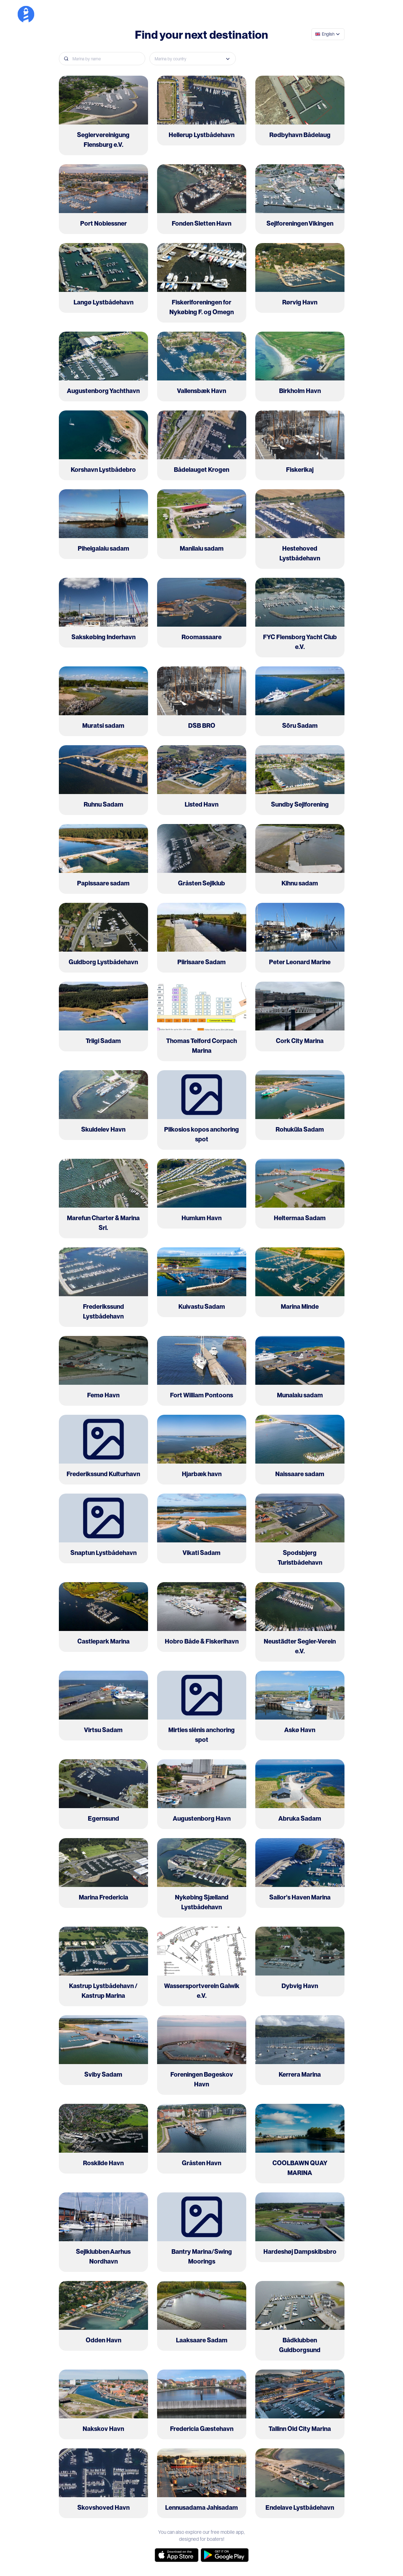 The image size is (403, 2576). Describe the element at coordinates (327, 34) in the screenshot. I see `[combobox]` at that location.